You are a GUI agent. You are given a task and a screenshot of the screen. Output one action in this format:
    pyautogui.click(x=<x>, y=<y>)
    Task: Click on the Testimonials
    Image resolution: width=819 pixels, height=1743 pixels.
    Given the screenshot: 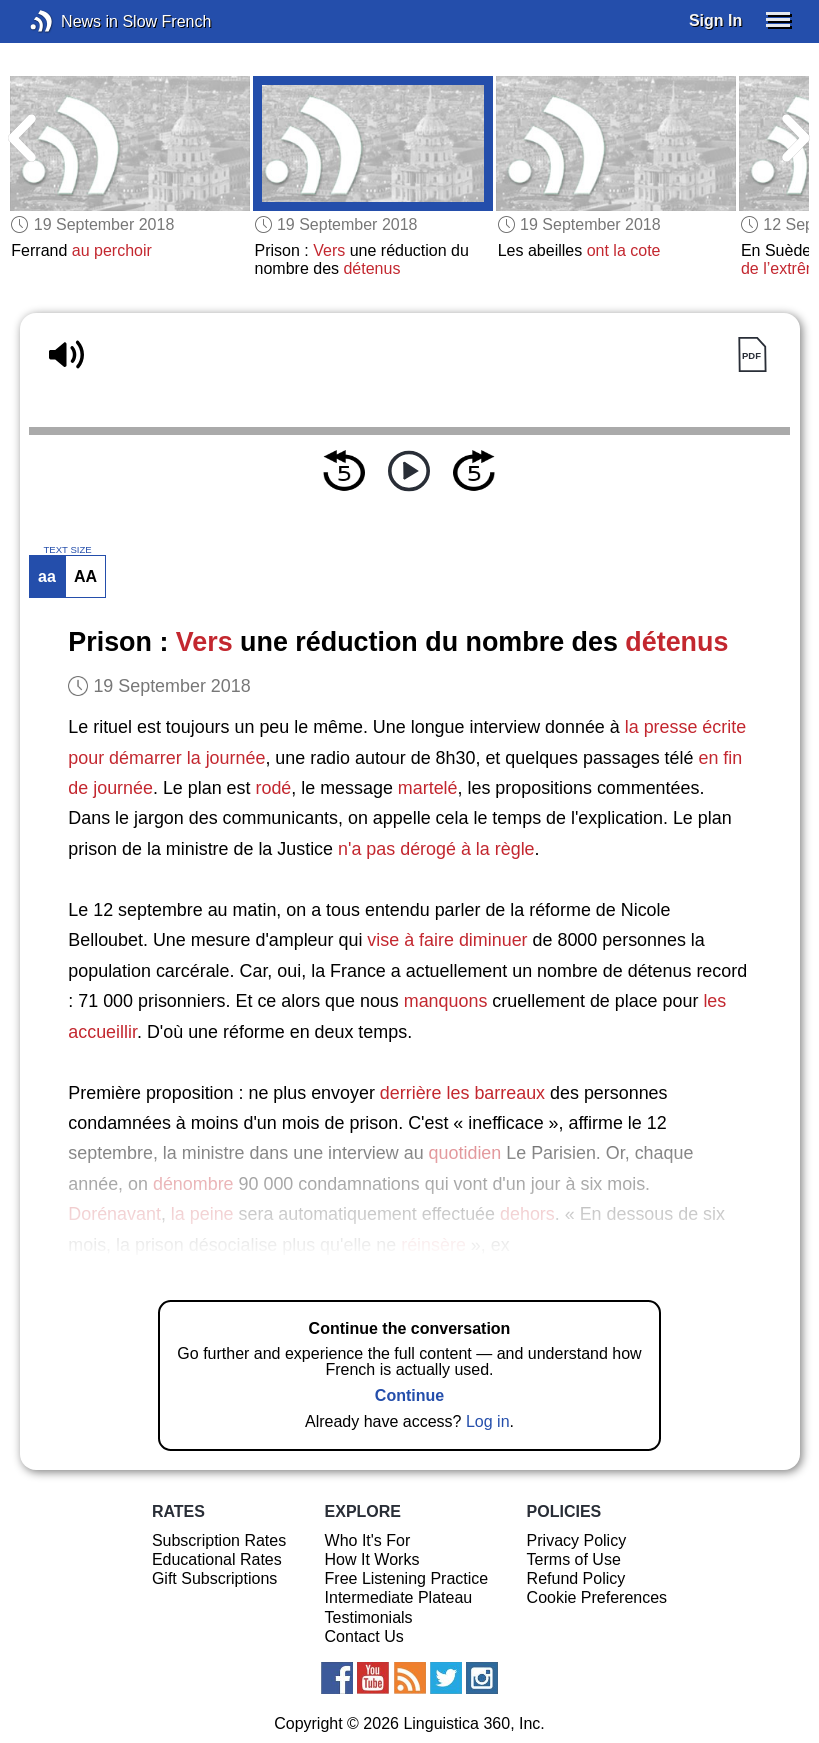 What is the action you would take?
    pyautogui.click(x=369, y=1617)
    